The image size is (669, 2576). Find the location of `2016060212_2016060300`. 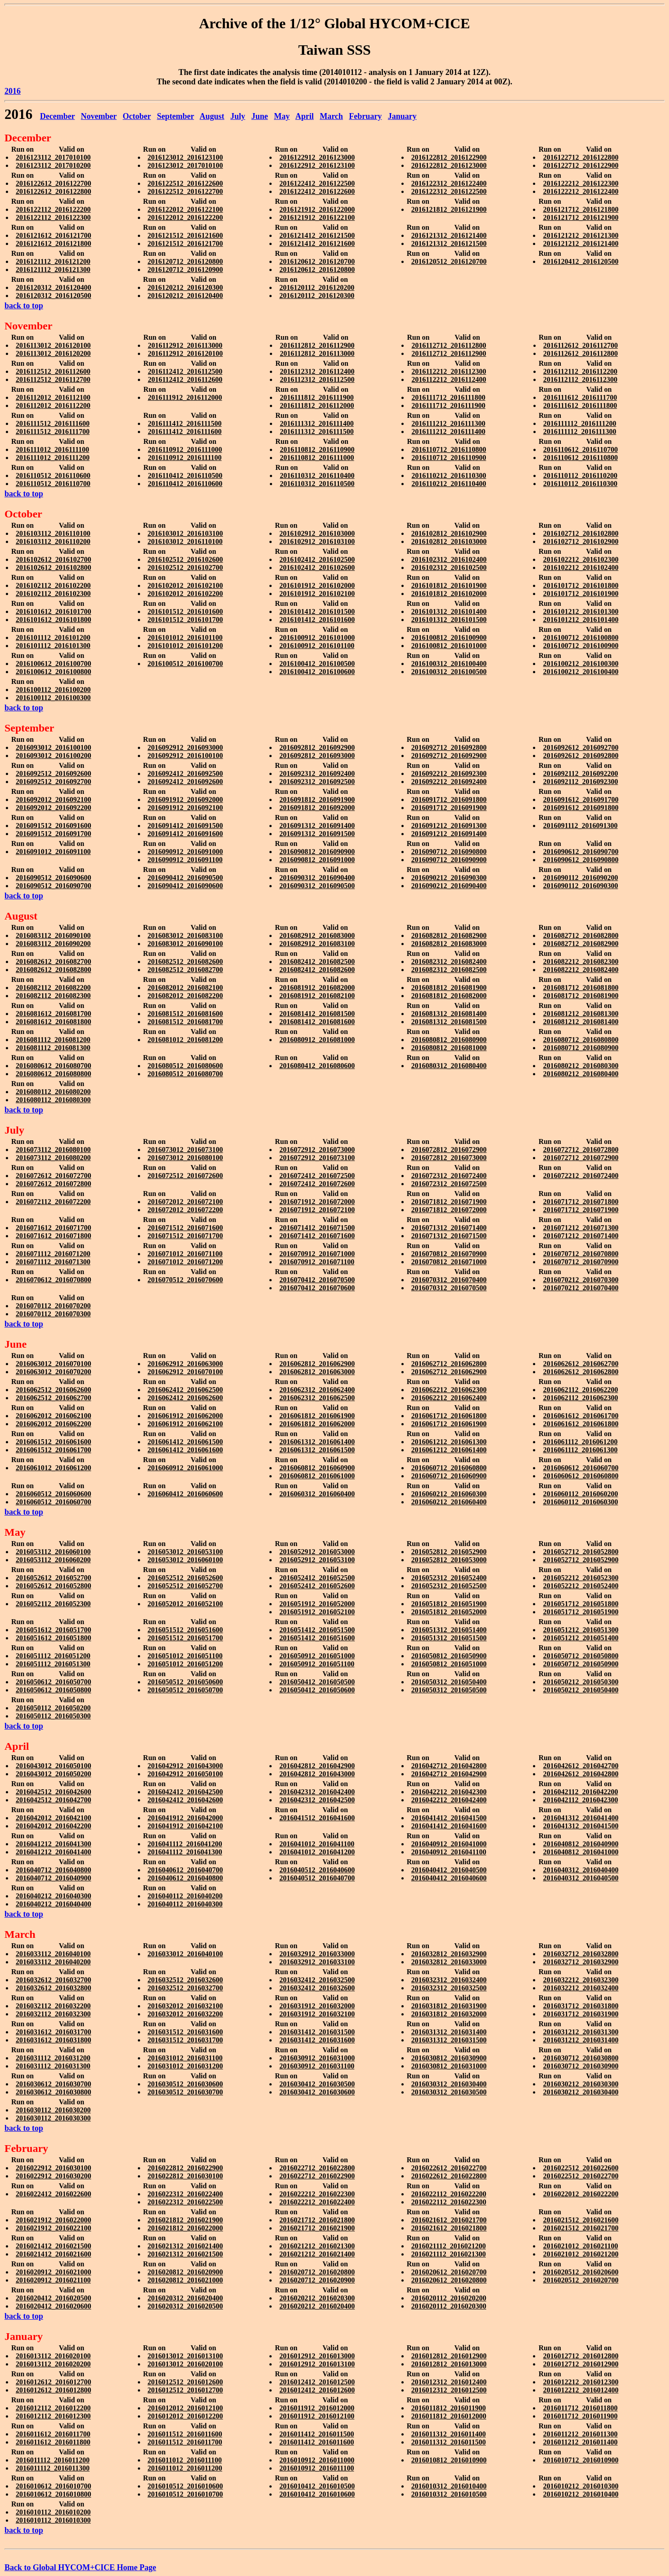

2016060212_2016060300 is located at coordinates (449, 1494).